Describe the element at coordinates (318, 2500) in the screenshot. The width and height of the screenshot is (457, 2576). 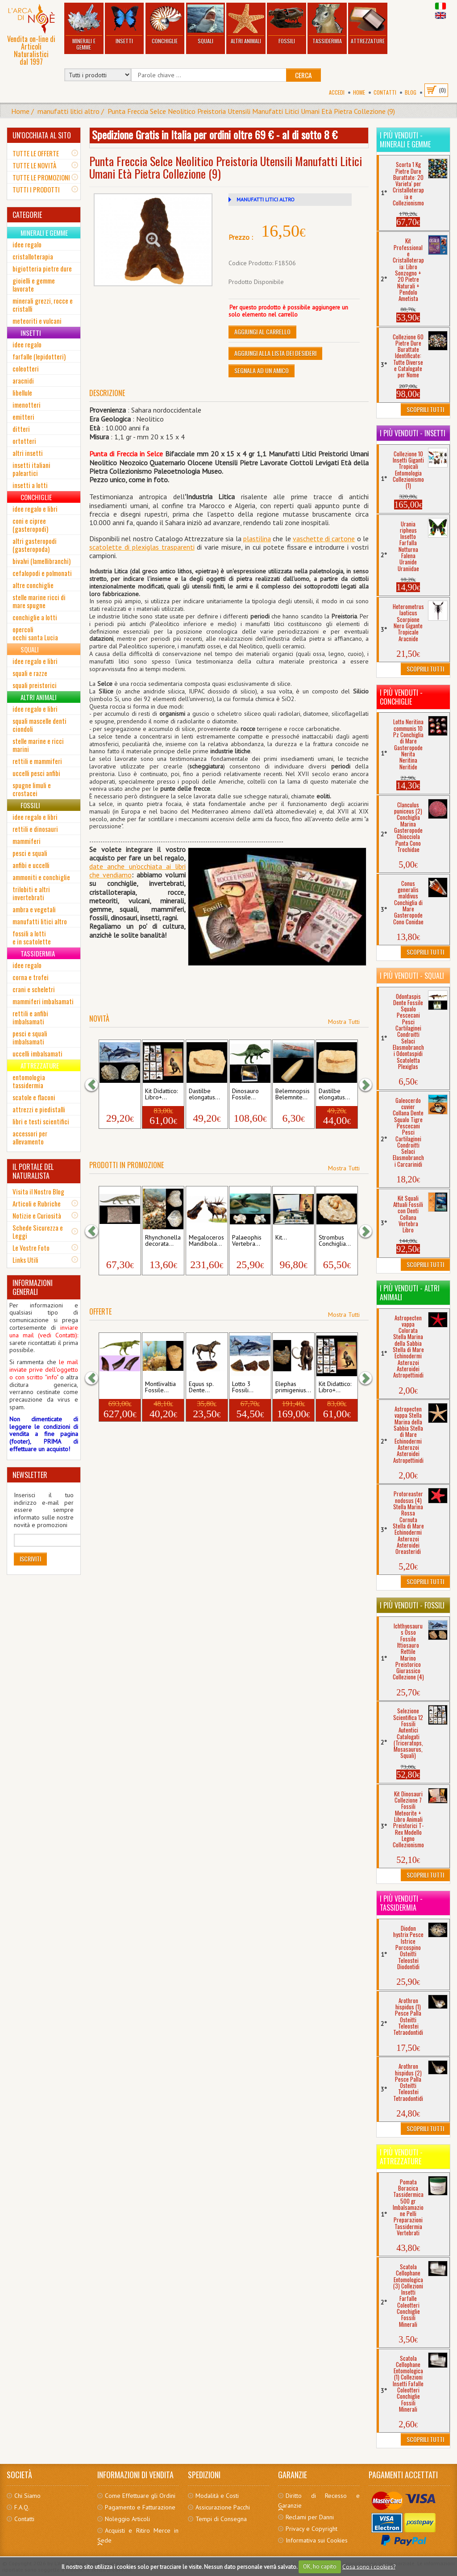
I see `Diritto di Recesso e Garanzie` at that location.